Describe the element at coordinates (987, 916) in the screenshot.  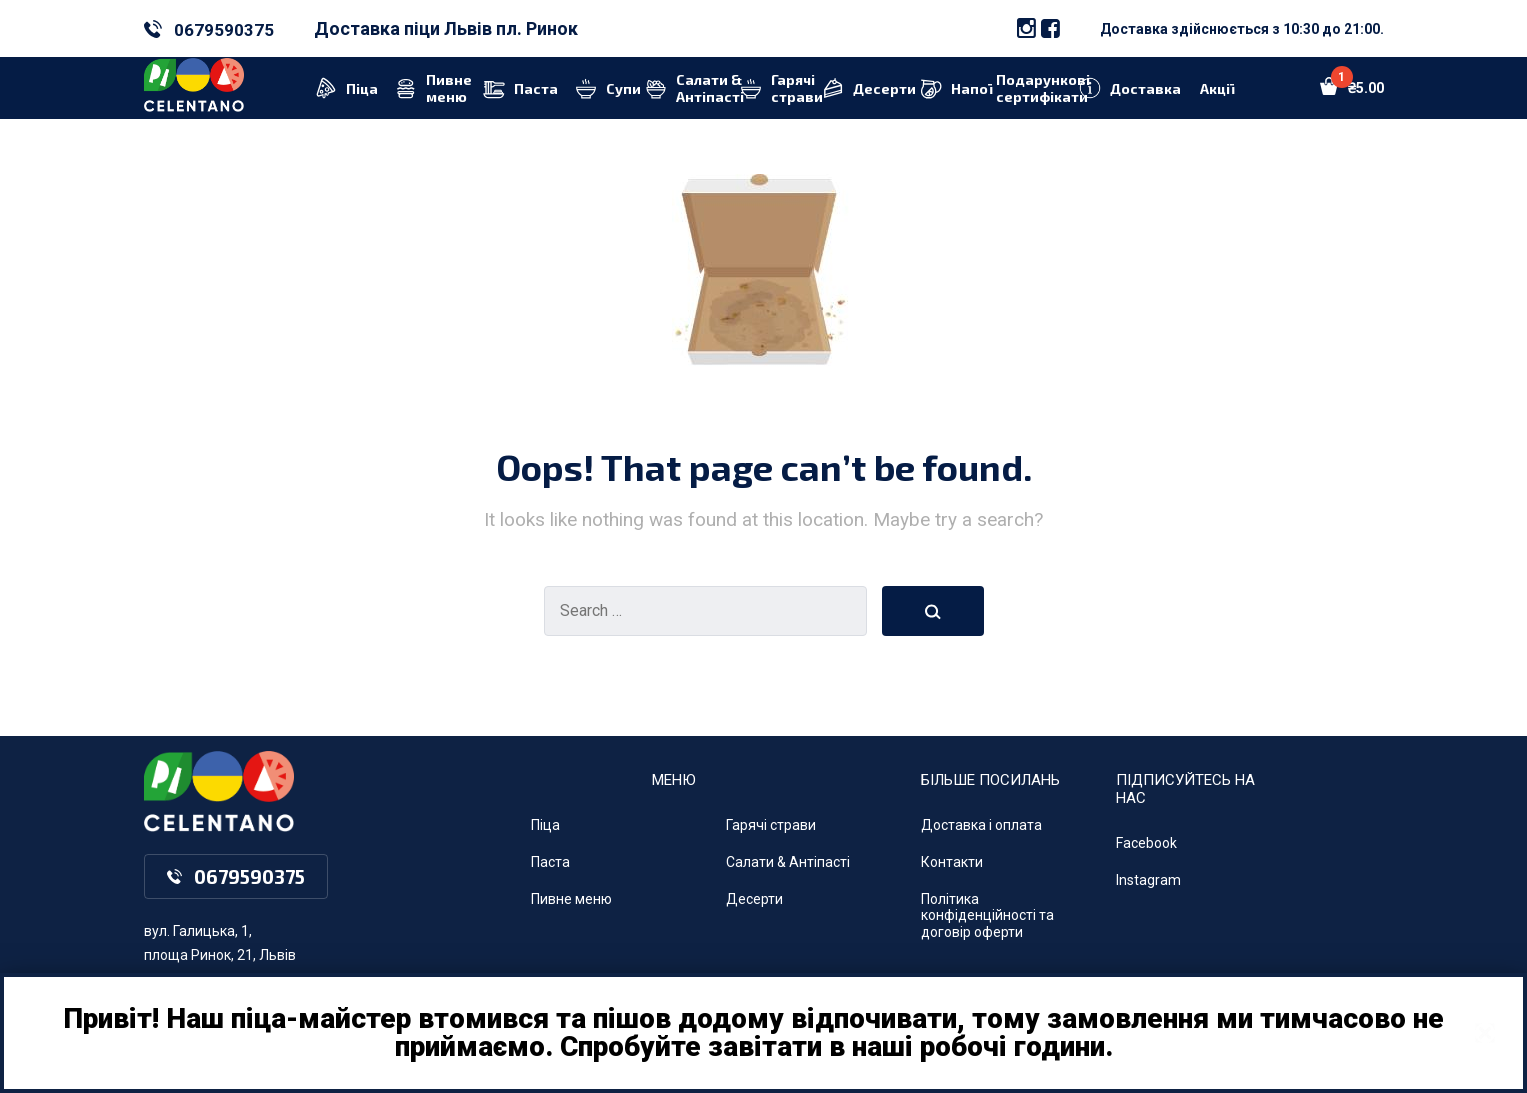
I see `Політика конфіденційності та договір оферти` at that location.